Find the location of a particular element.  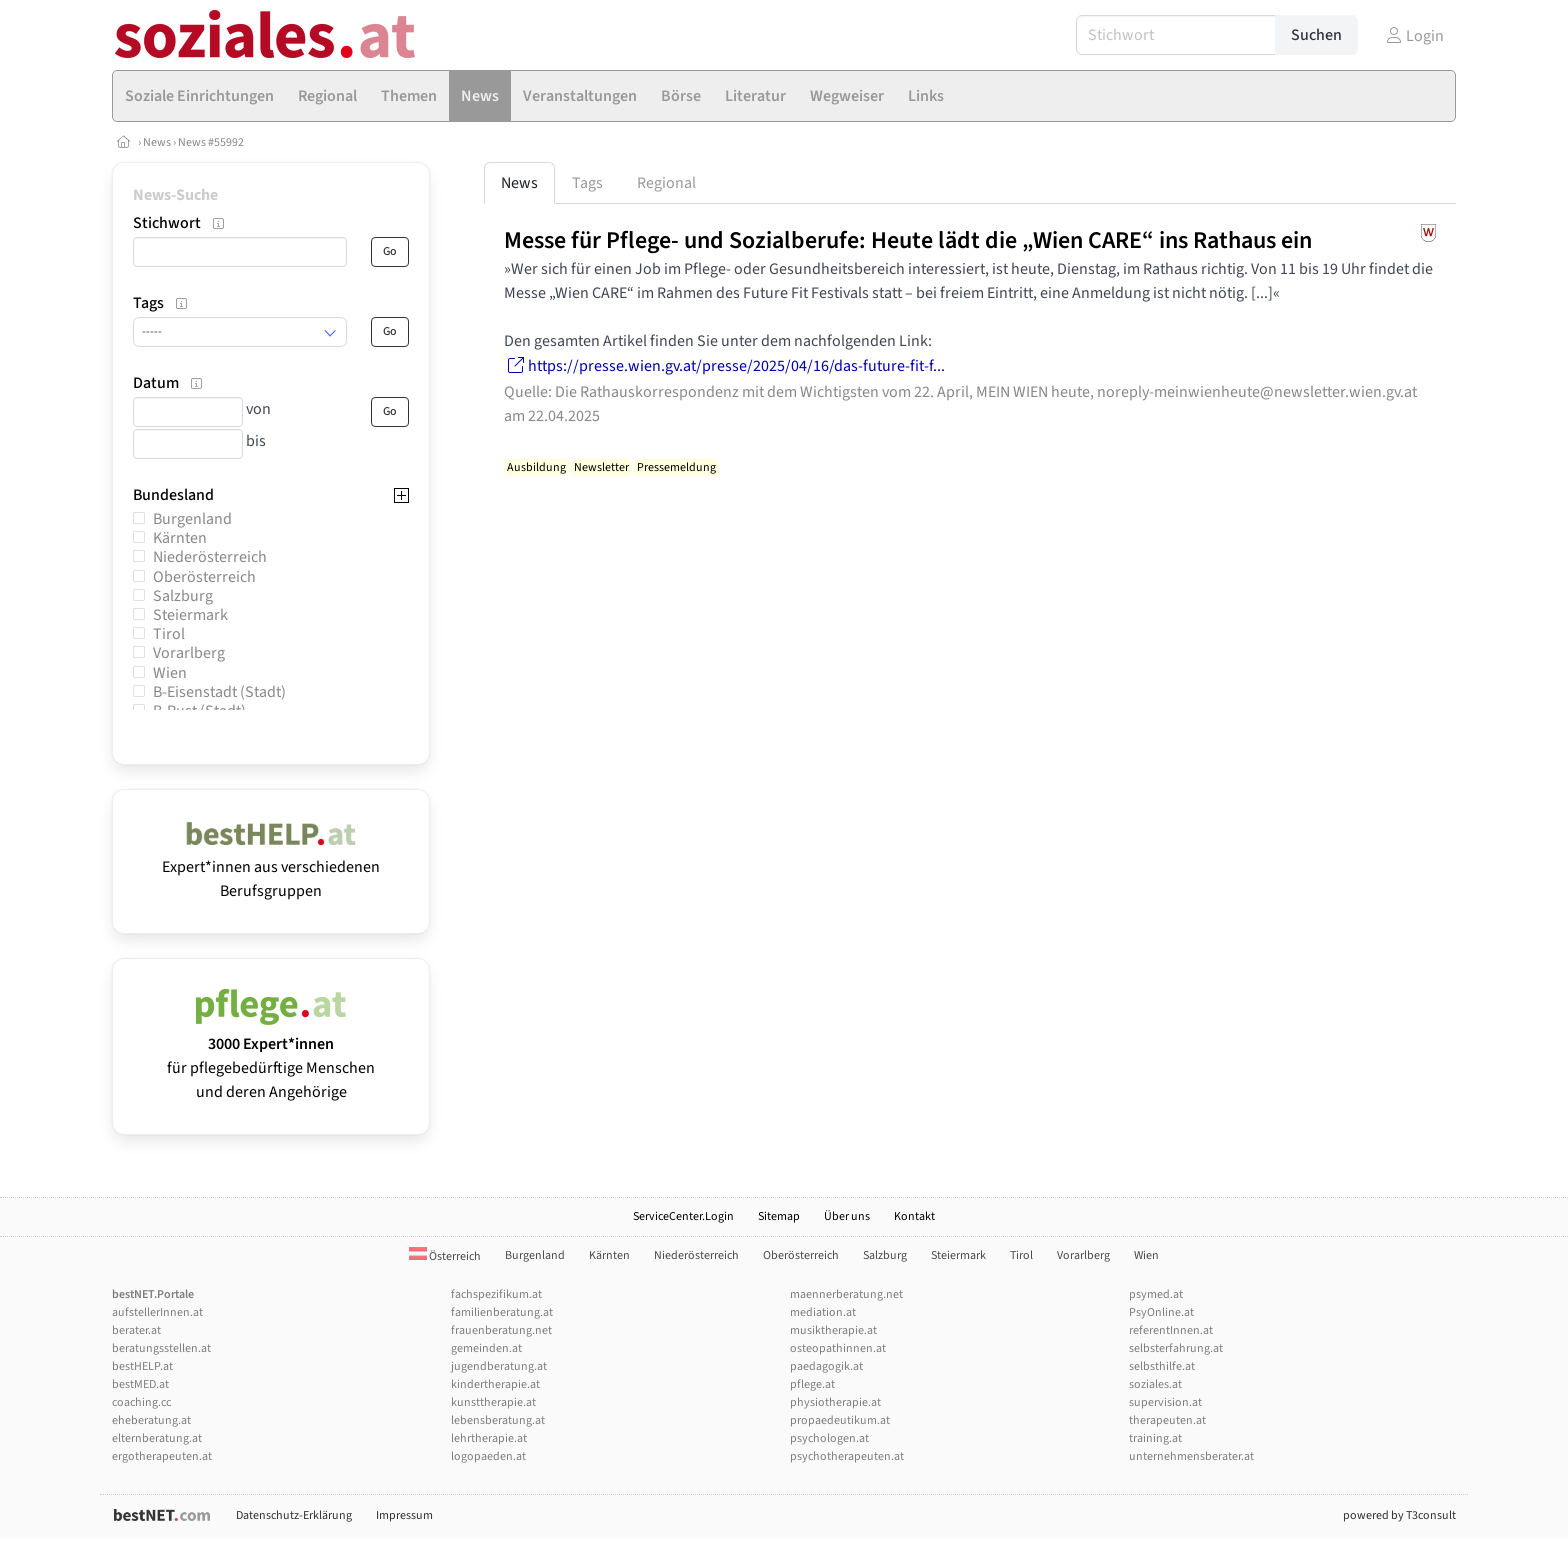

beratungsstellen.at is located at coordinates (161, 1348).